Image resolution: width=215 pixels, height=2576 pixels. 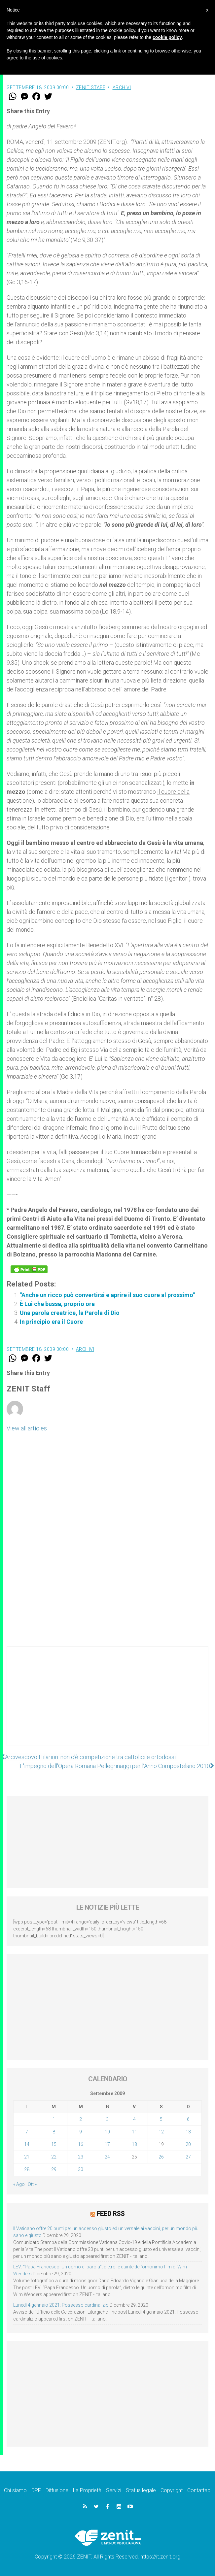 I want to click on « Ago, so click(x=19, y=2184).